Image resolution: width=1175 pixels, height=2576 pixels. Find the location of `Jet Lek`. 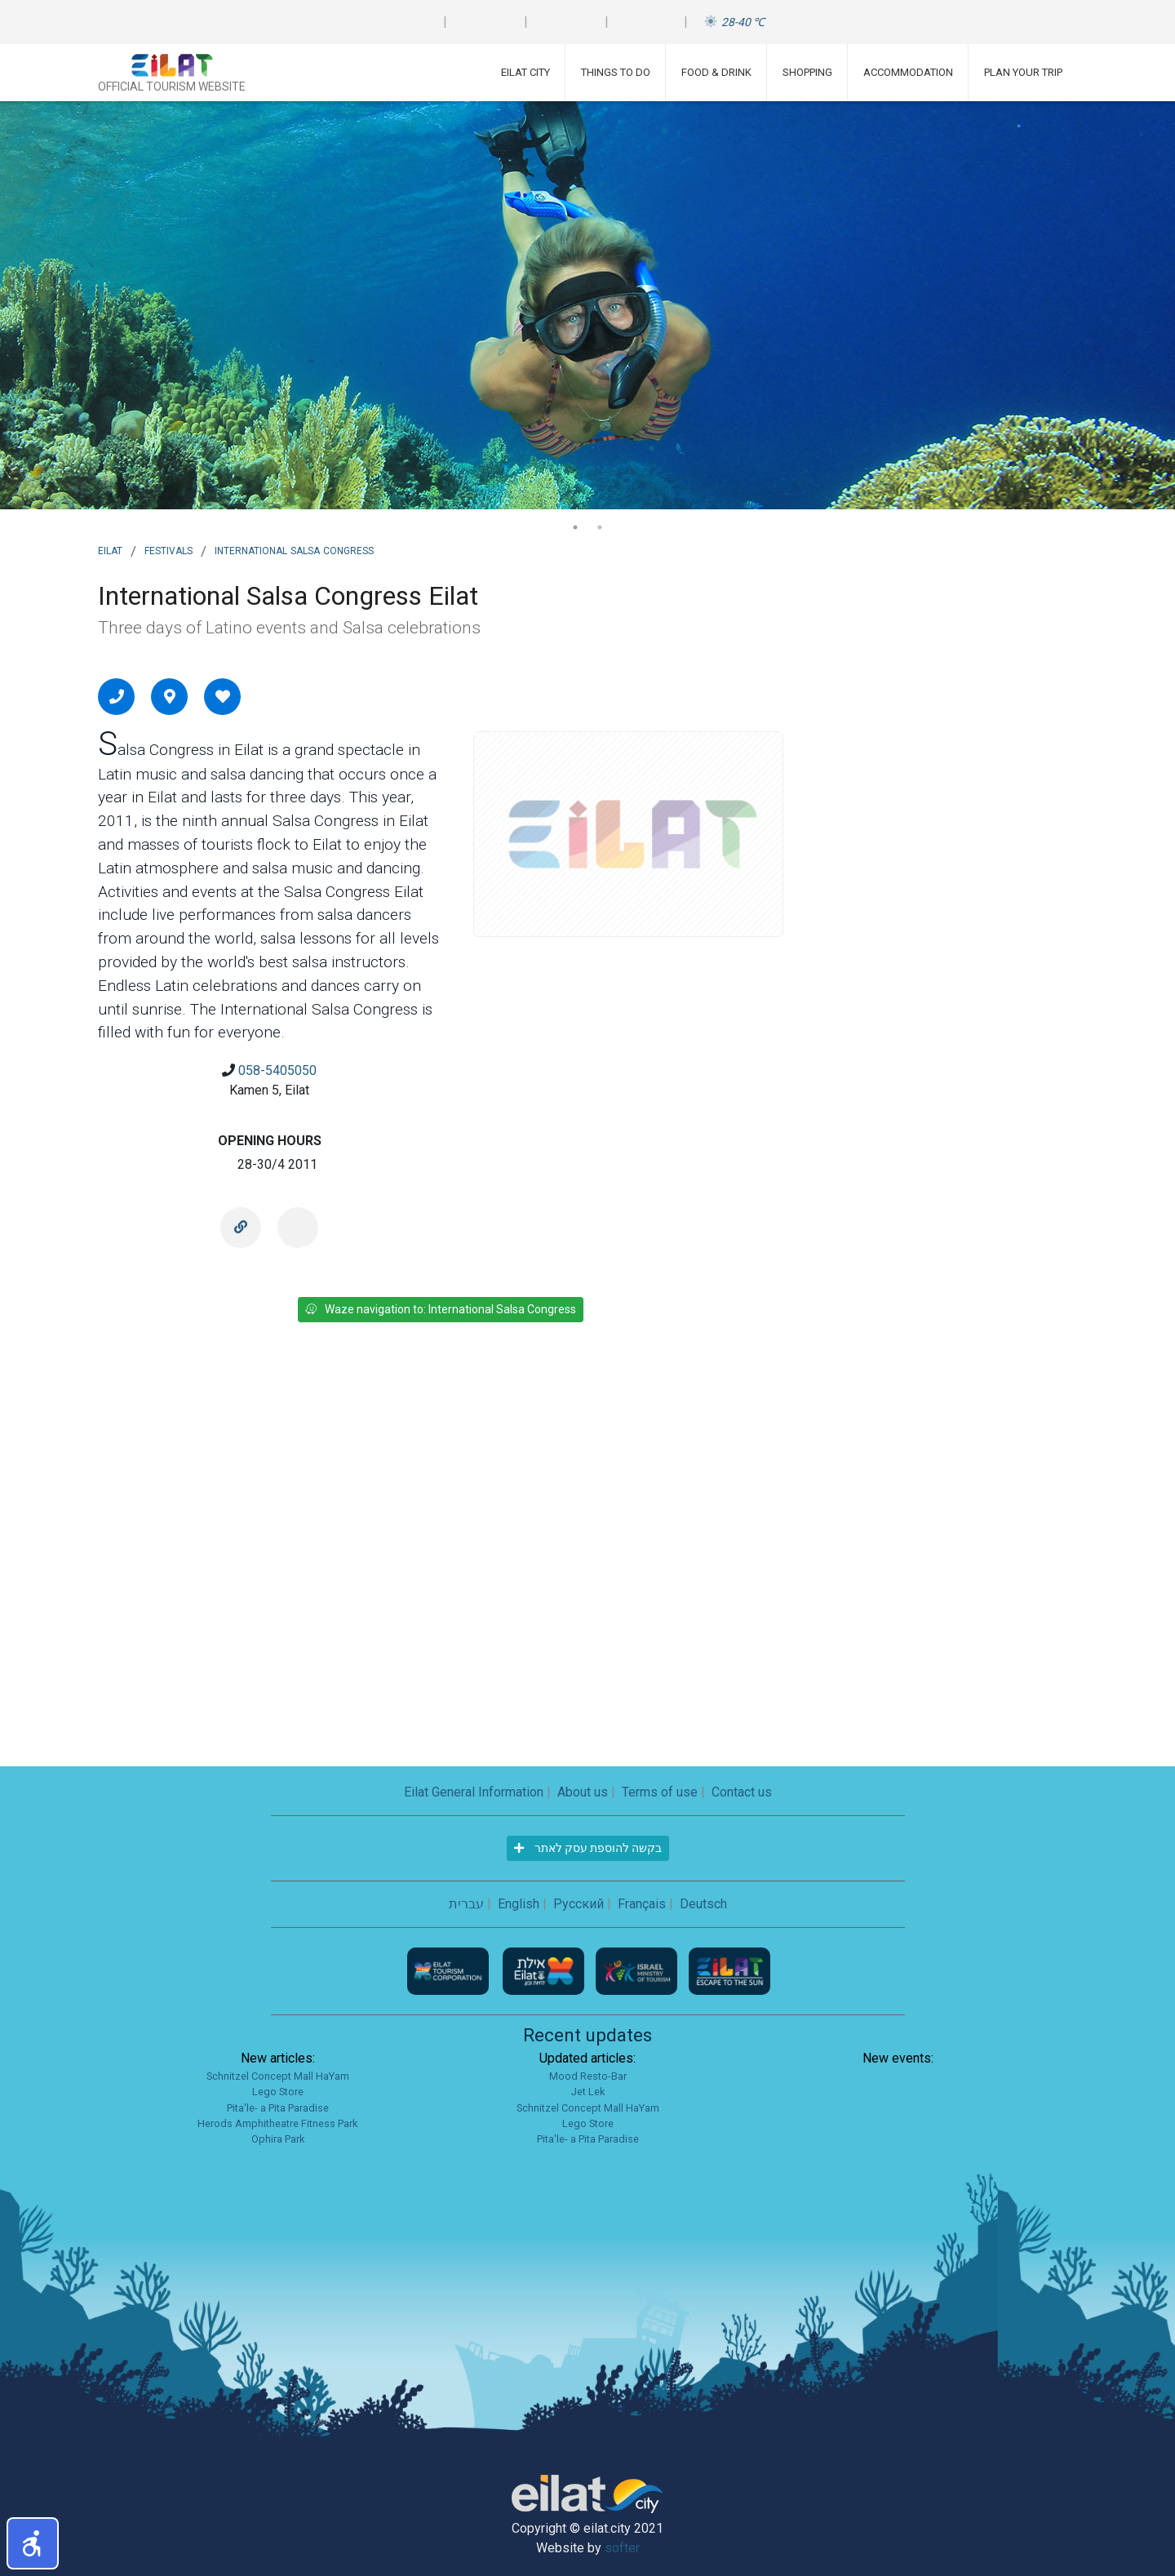

Jet Lek is located at coordinates (588, 2091).